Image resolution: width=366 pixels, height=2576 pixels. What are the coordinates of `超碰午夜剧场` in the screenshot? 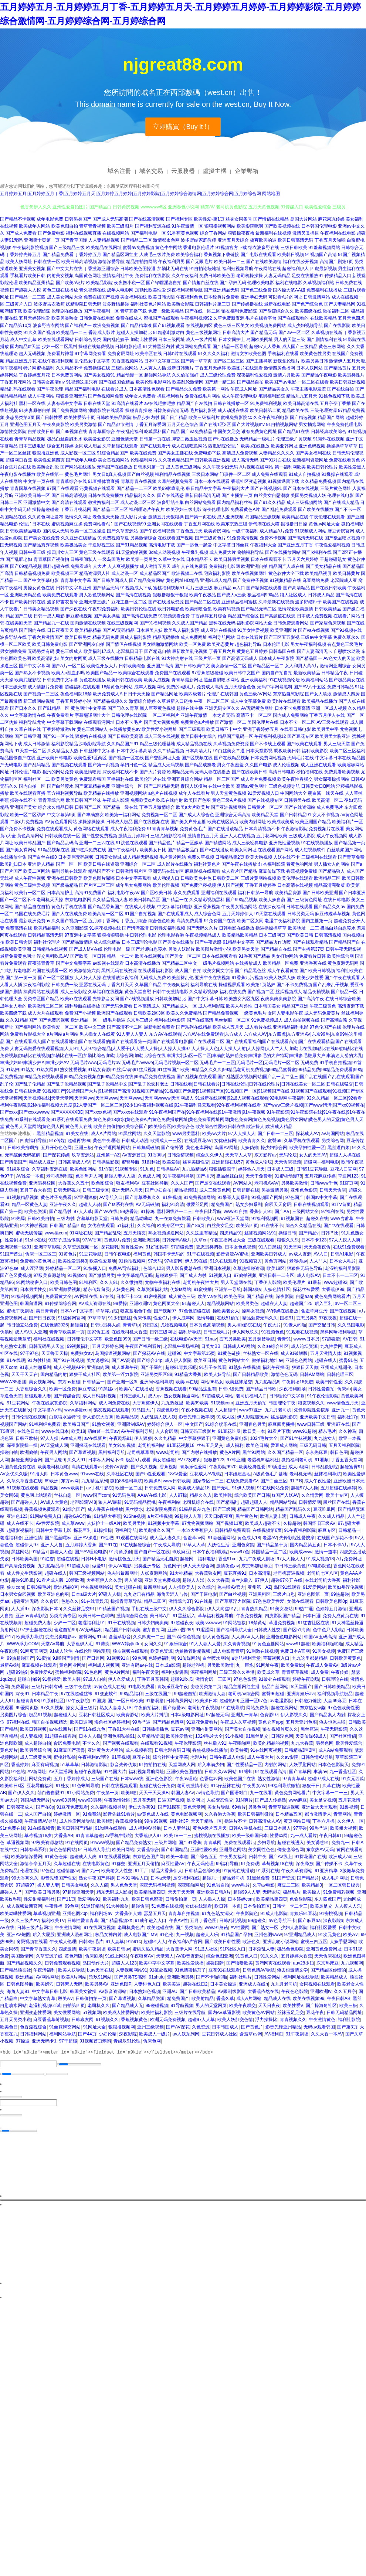 It's located at (87, 1771).